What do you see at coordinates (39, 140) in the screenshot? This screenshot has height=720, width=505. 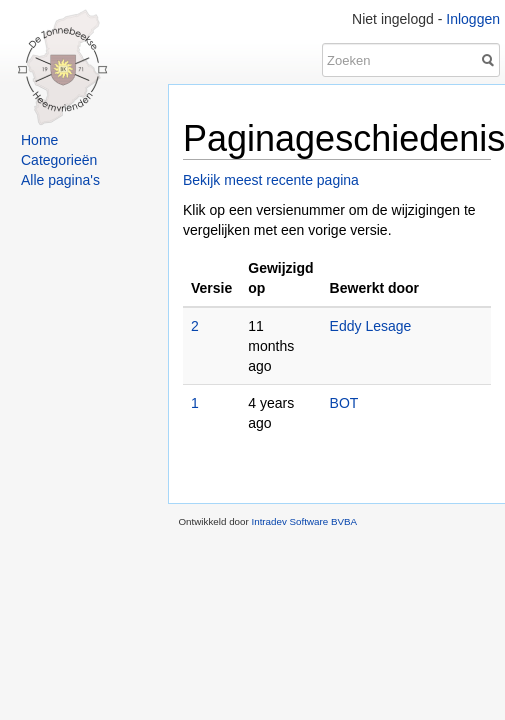 I see `Home` at bounding box center [39, 140].